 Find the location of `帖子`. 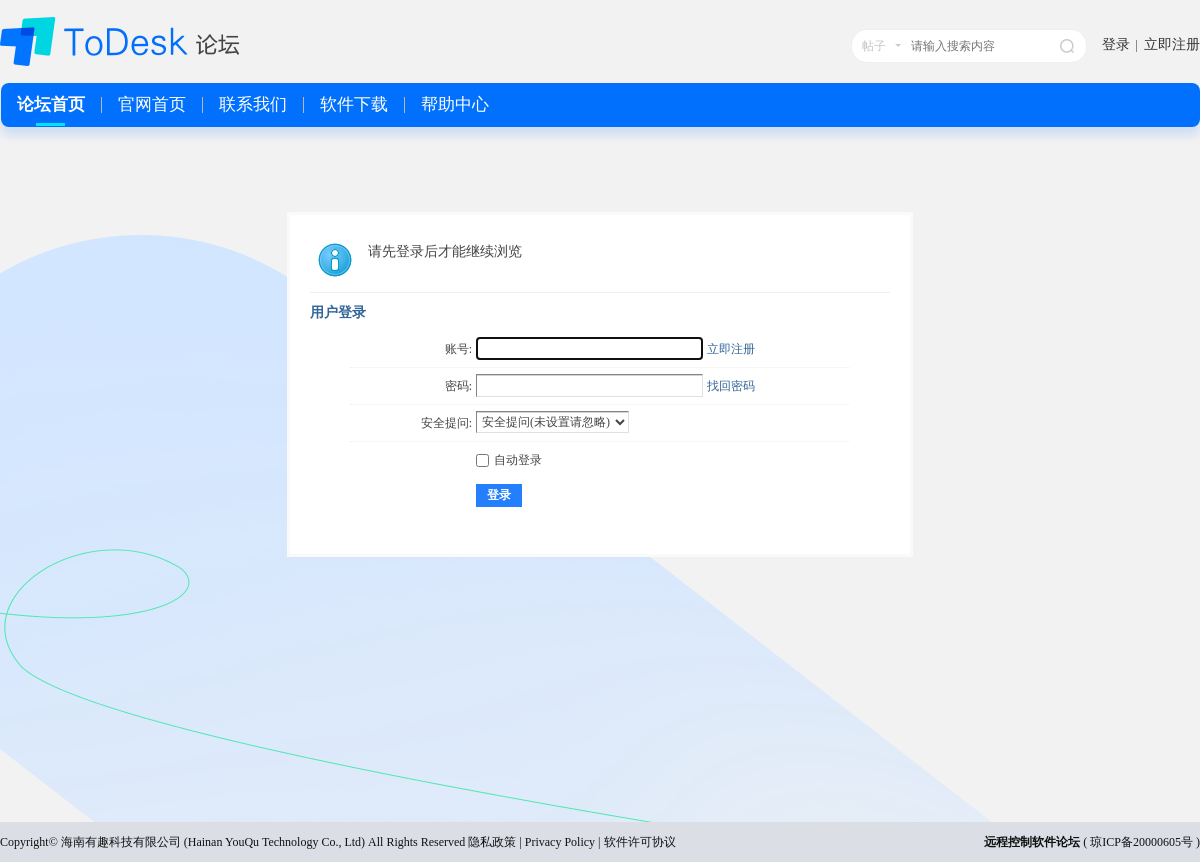

帖子 is located at coordinates (874, 46).